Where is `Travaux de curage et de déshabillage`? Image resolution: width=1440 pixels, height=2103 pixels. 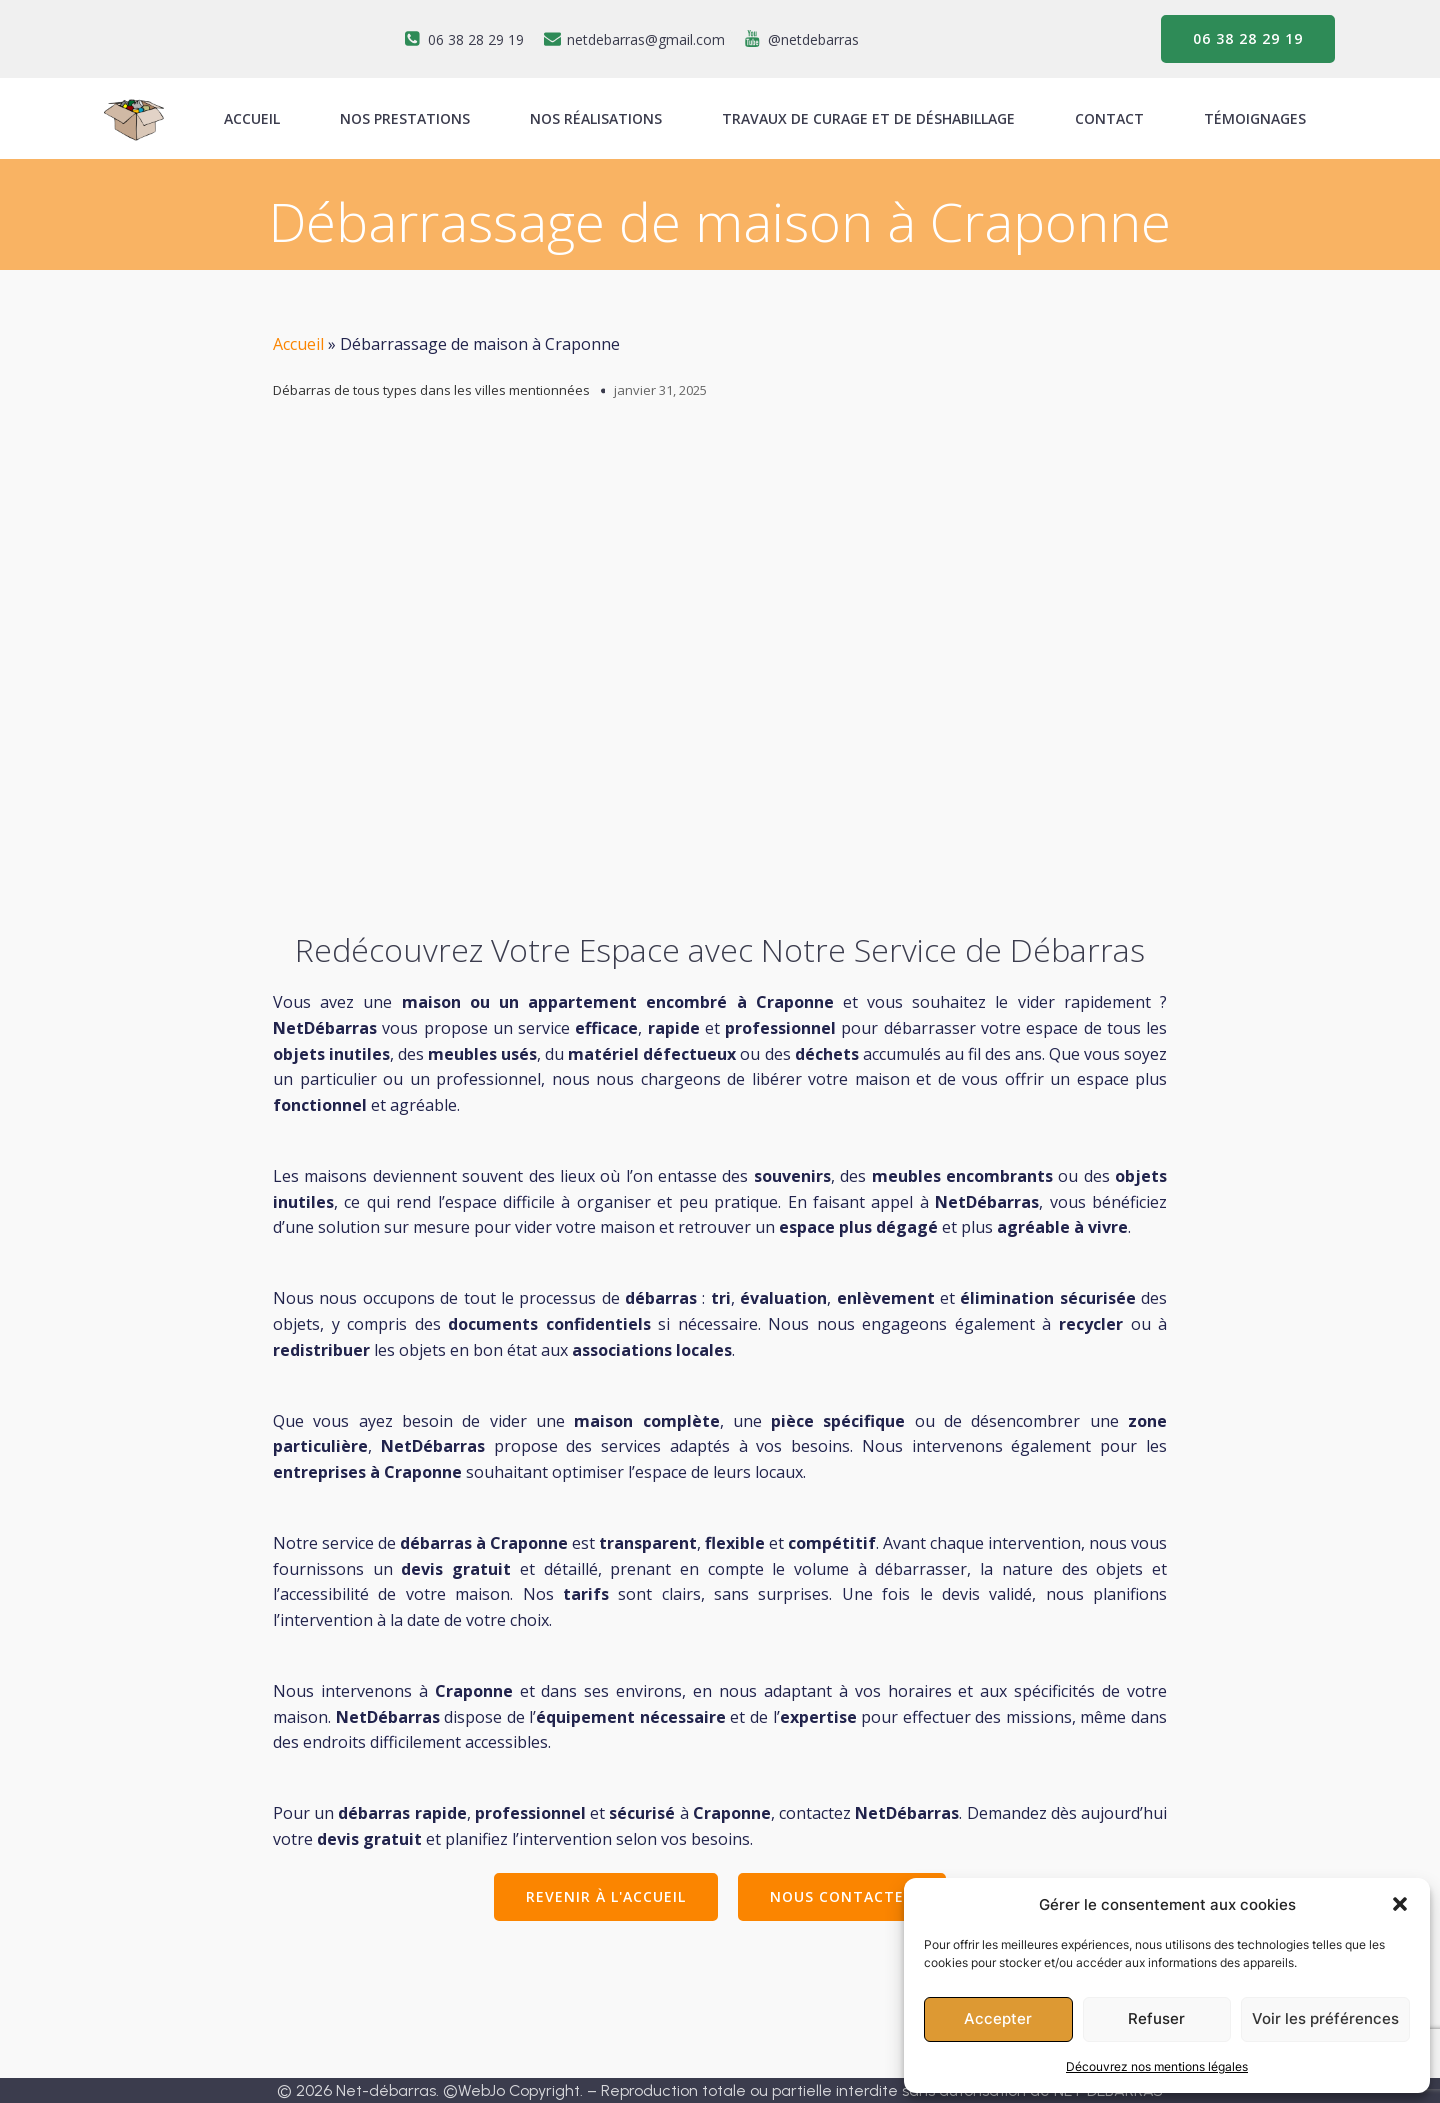 Travaux de curage et de déshabillage is located at coordinates (868, 118).